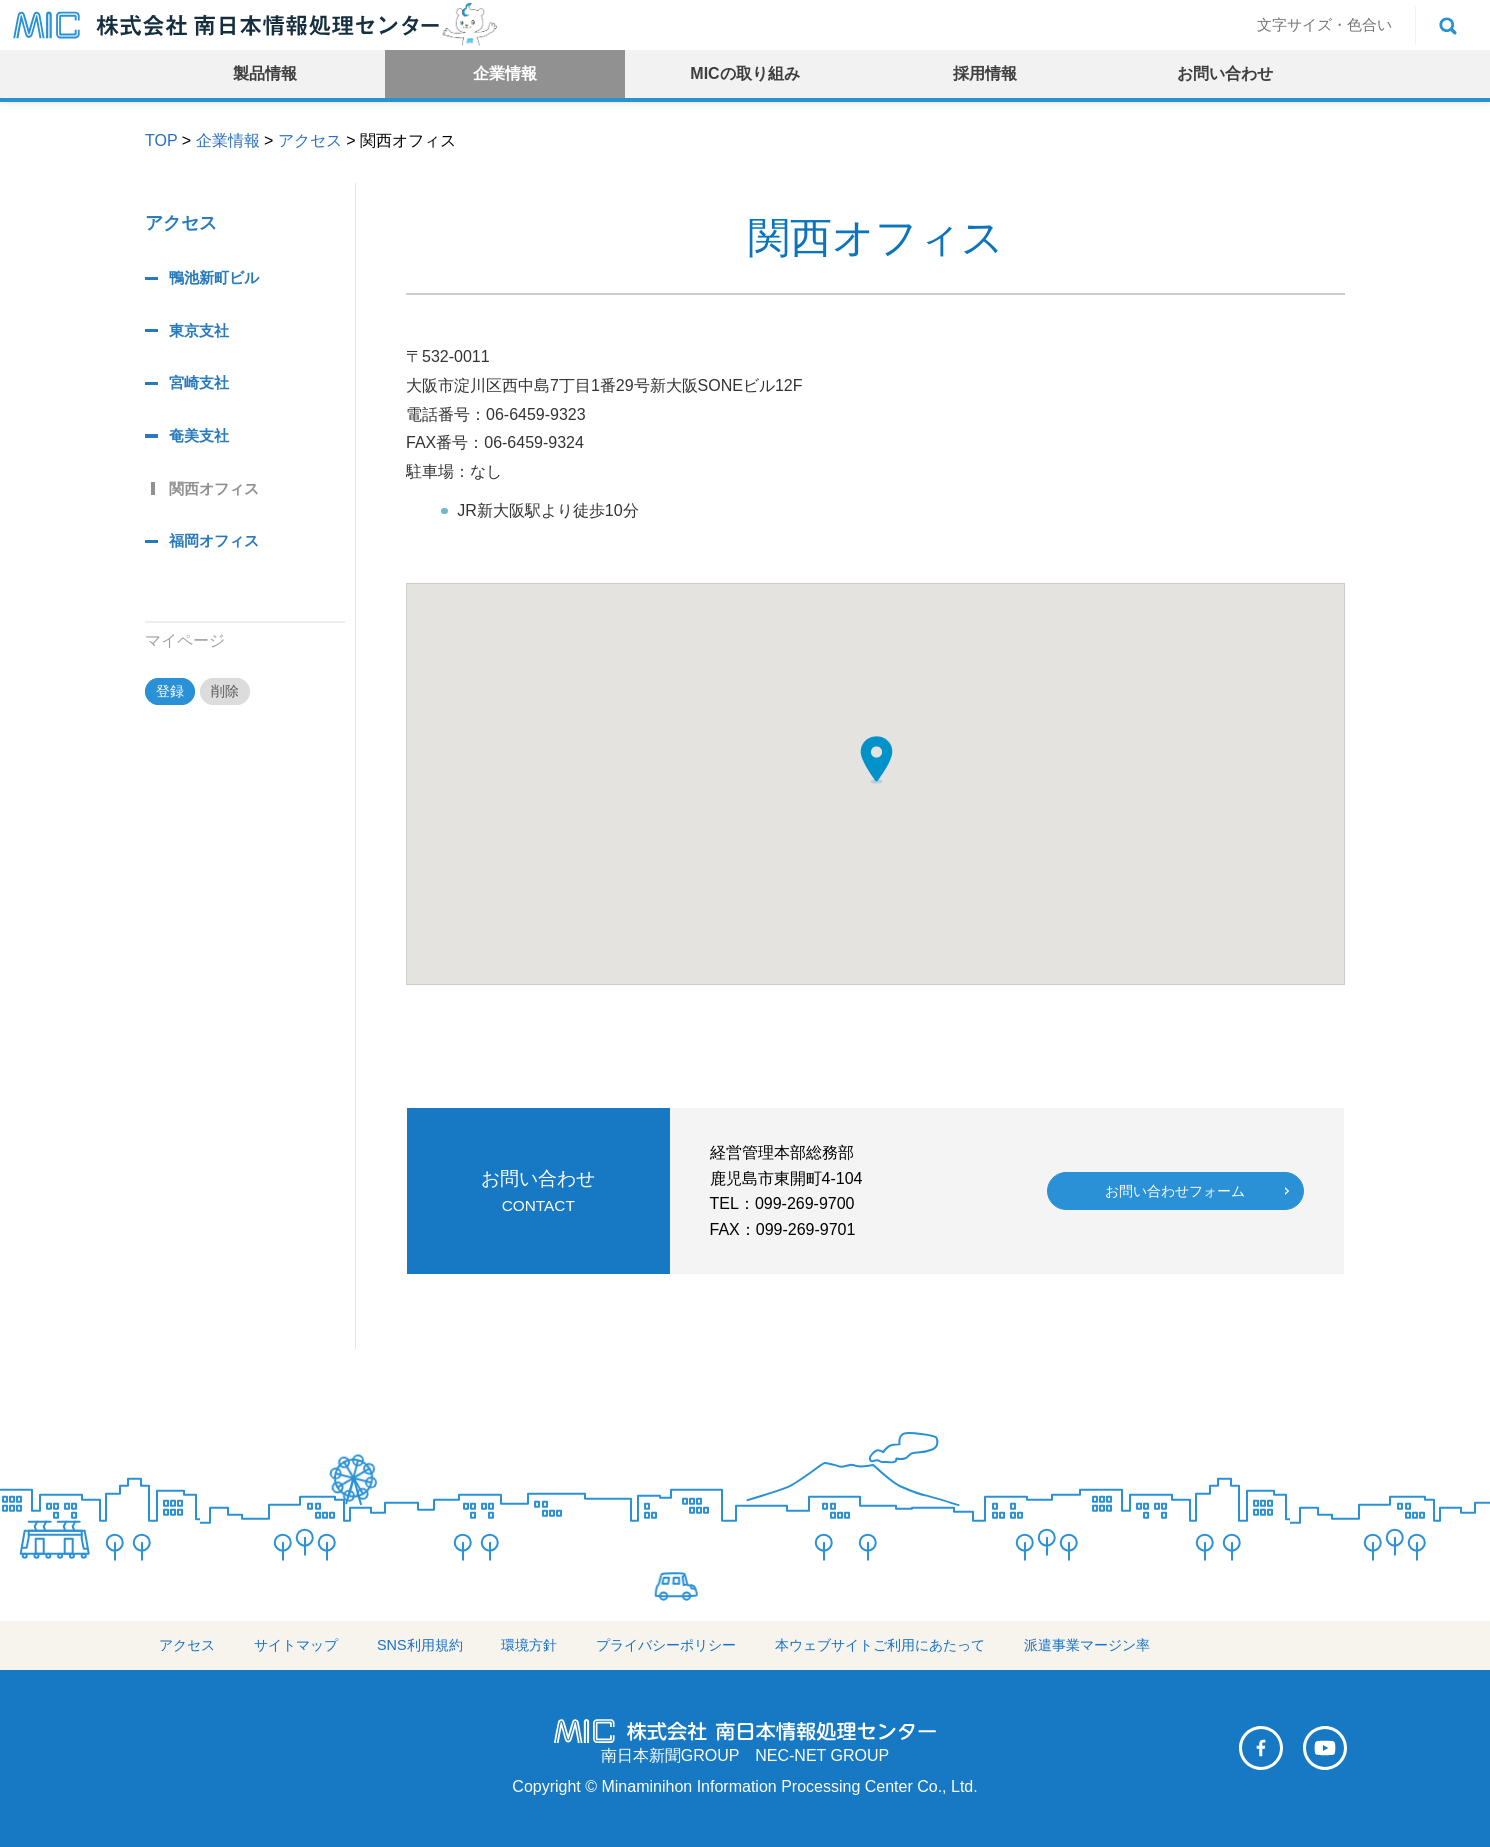 Image resolution: width=1490 pixels, height=1847 pixels. I want to click on お問い合わせフォーム, so click(1175, 1191).